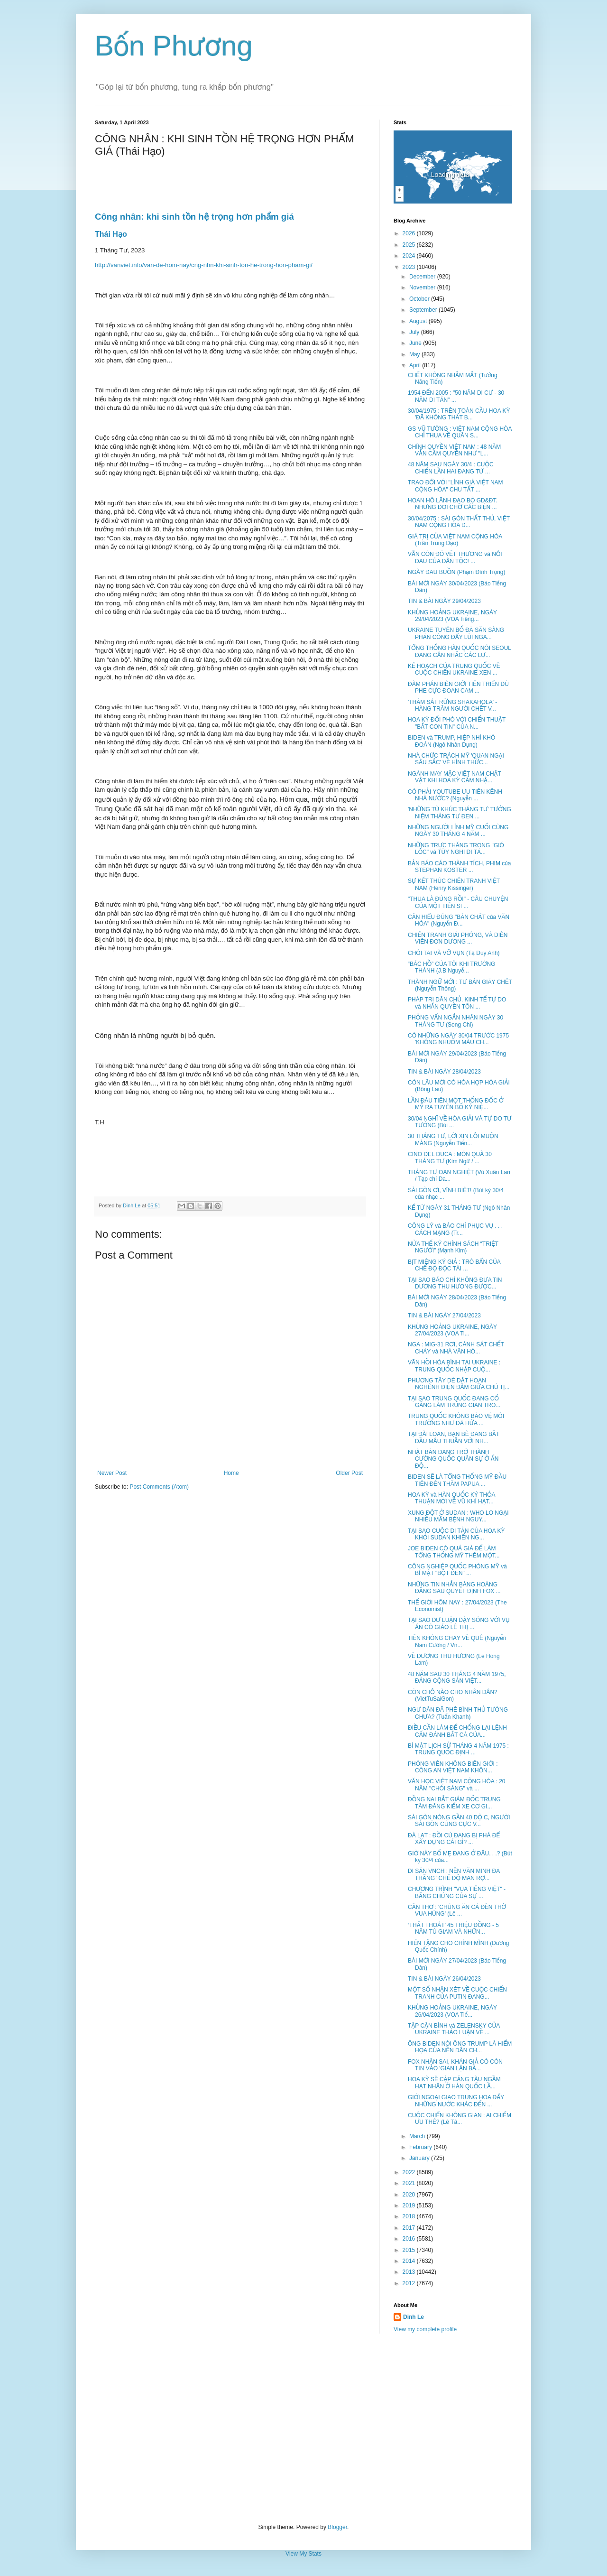 This screenshot has width=607, height=2576. What do you see at coordinates (452, 705) in the screenshot?
I see `'THẢM SÁT RỪNG SHAKAHOLA' - HÀNG TRĂM NGƯỜI CHẾT V...` at bounding box center [452, 705].